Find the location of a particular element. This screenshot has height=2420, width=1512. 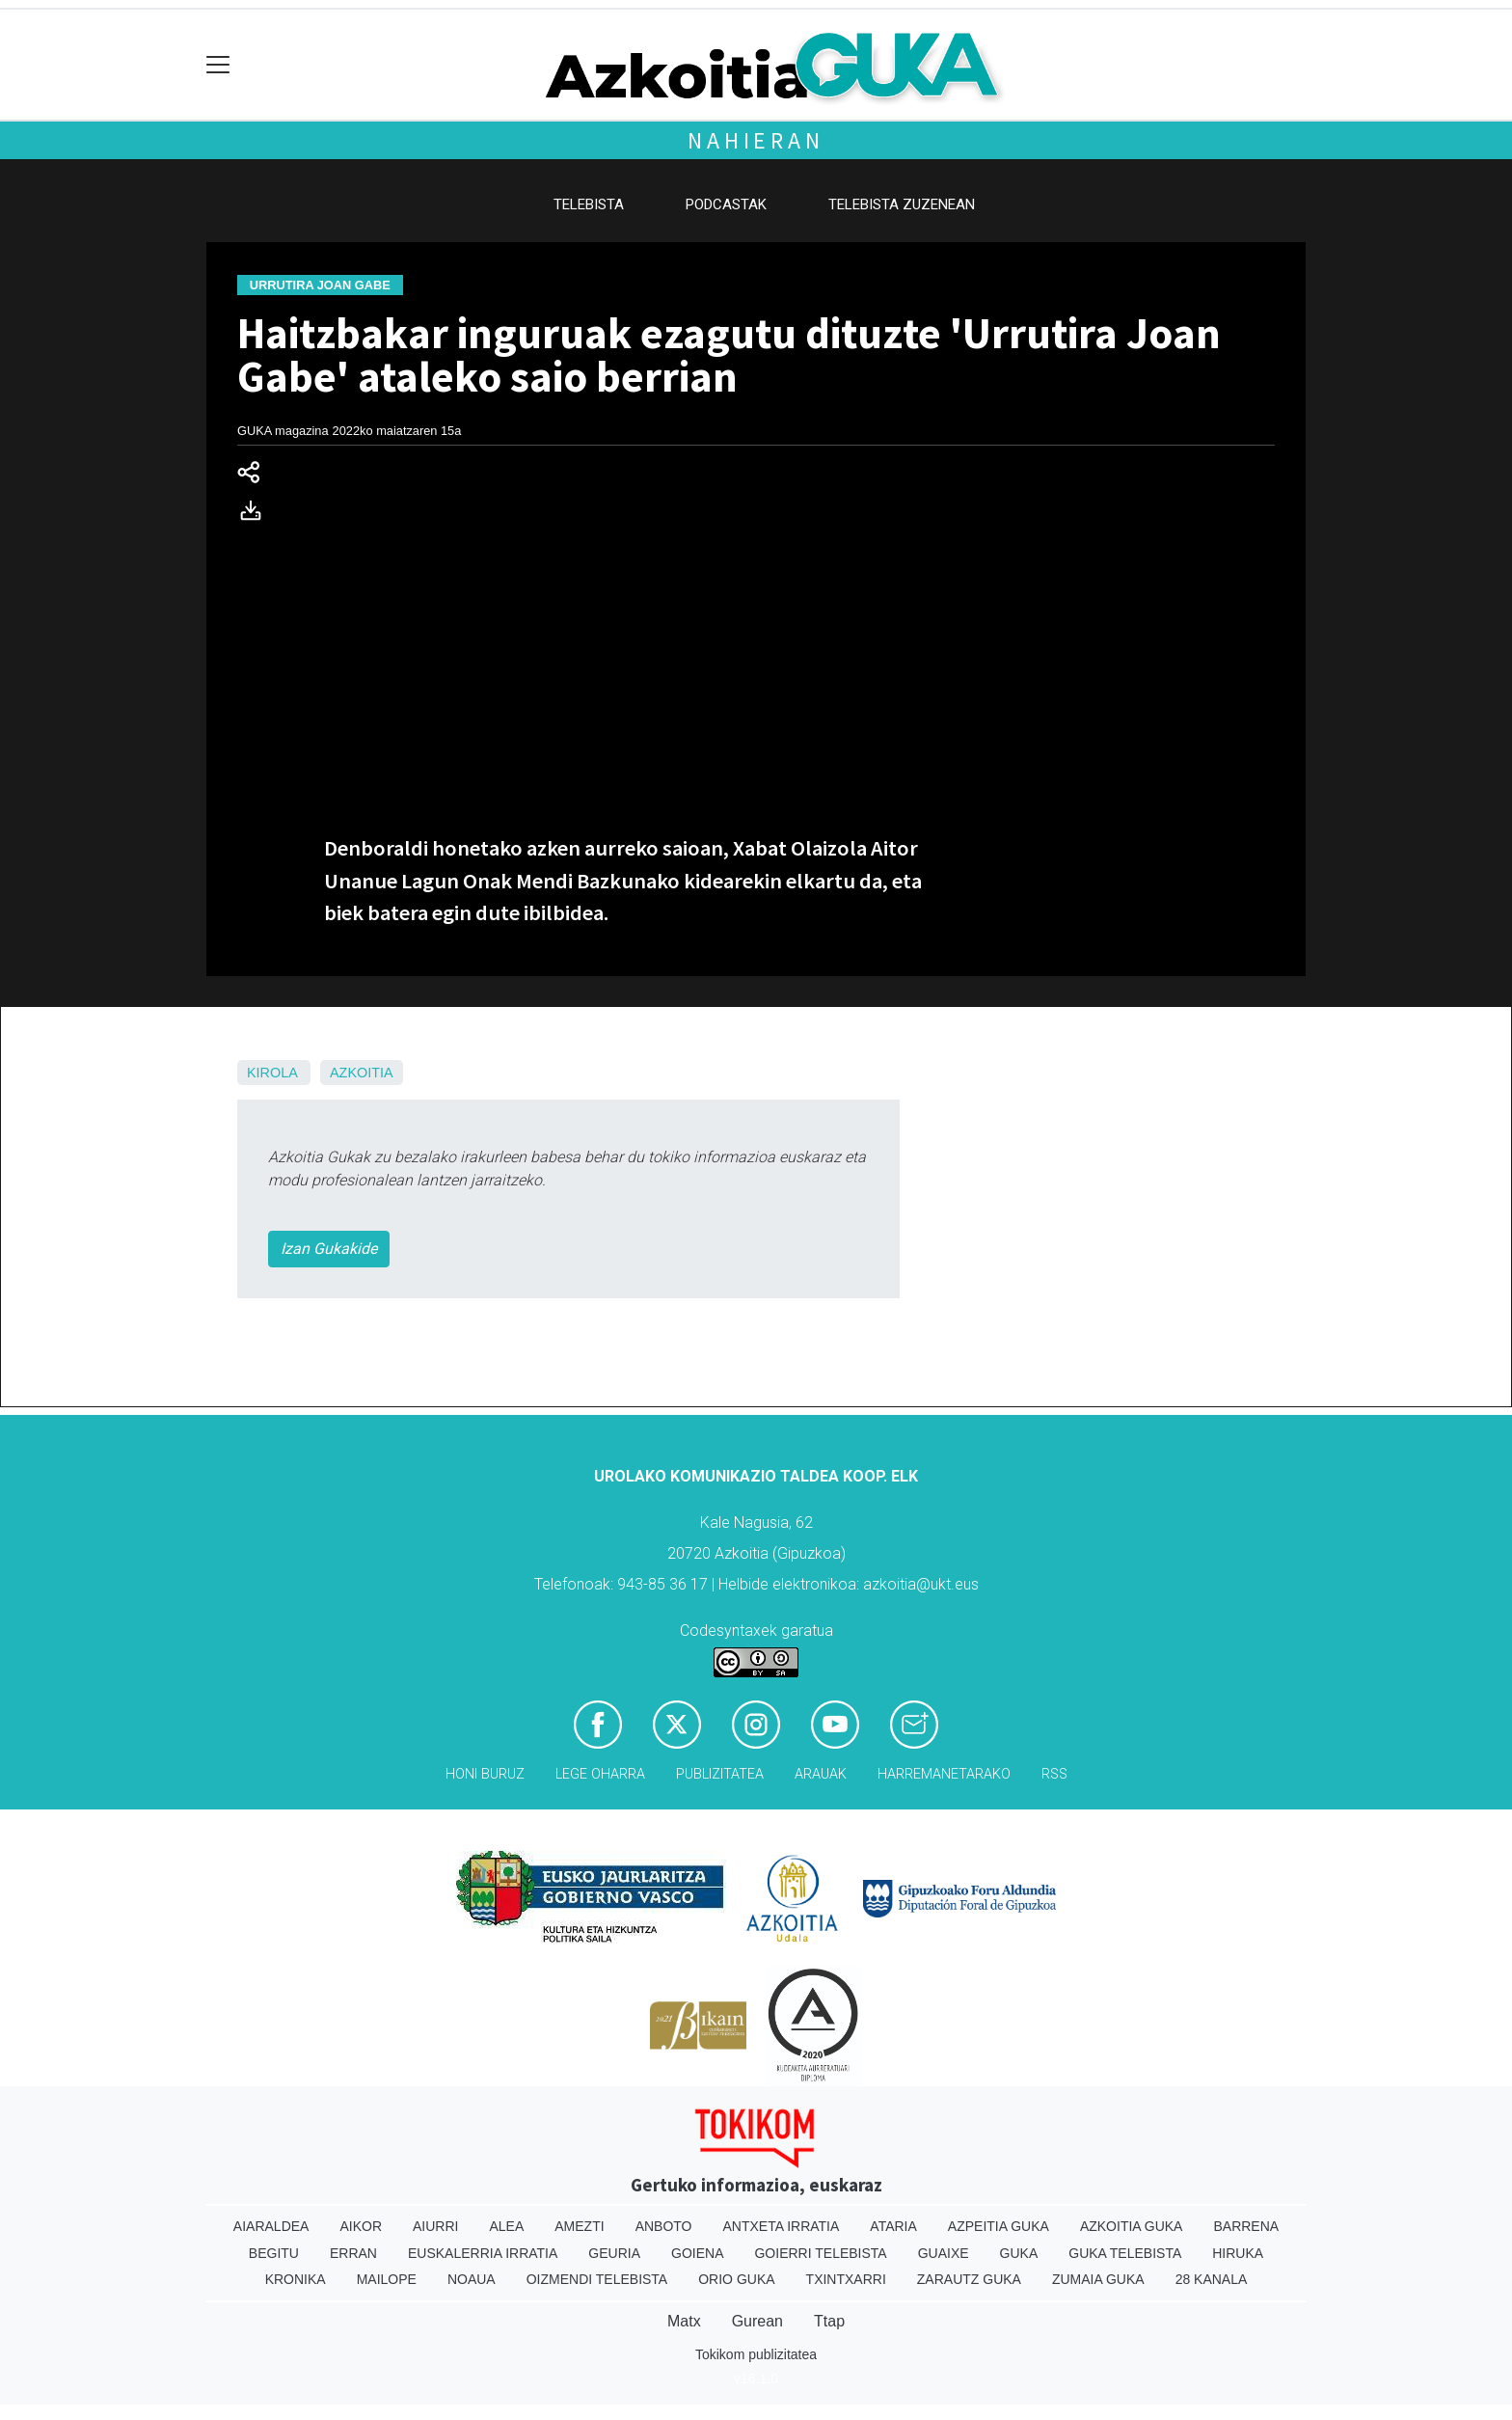

Aikor is located at coordinates (360, 2226).